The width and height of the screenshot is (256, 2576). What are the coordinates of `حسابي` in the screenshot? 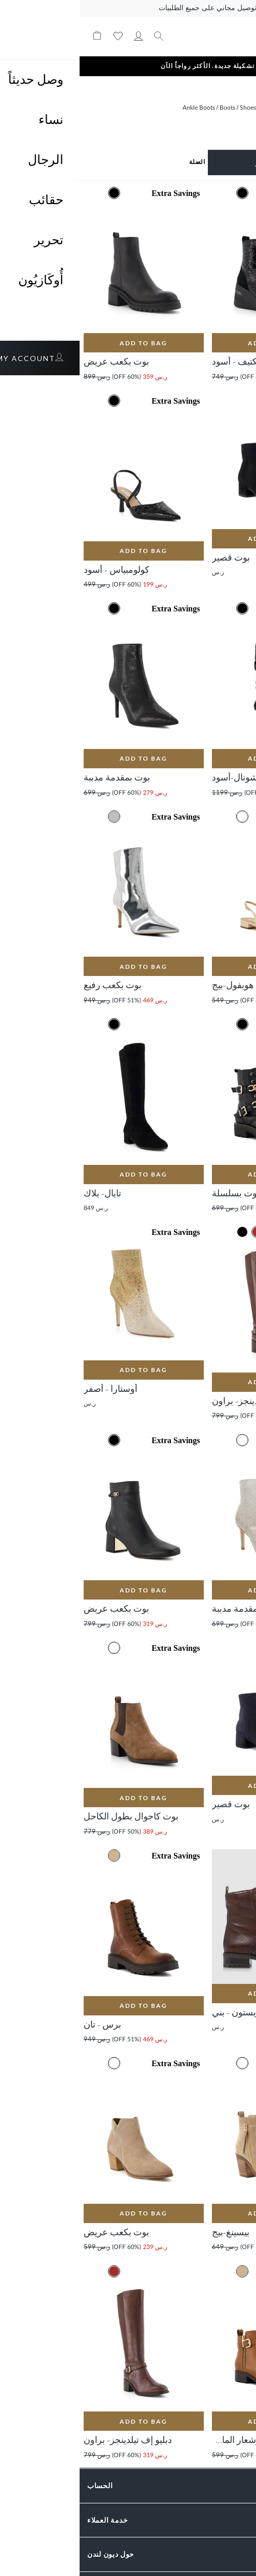 It's located at (58, 36).